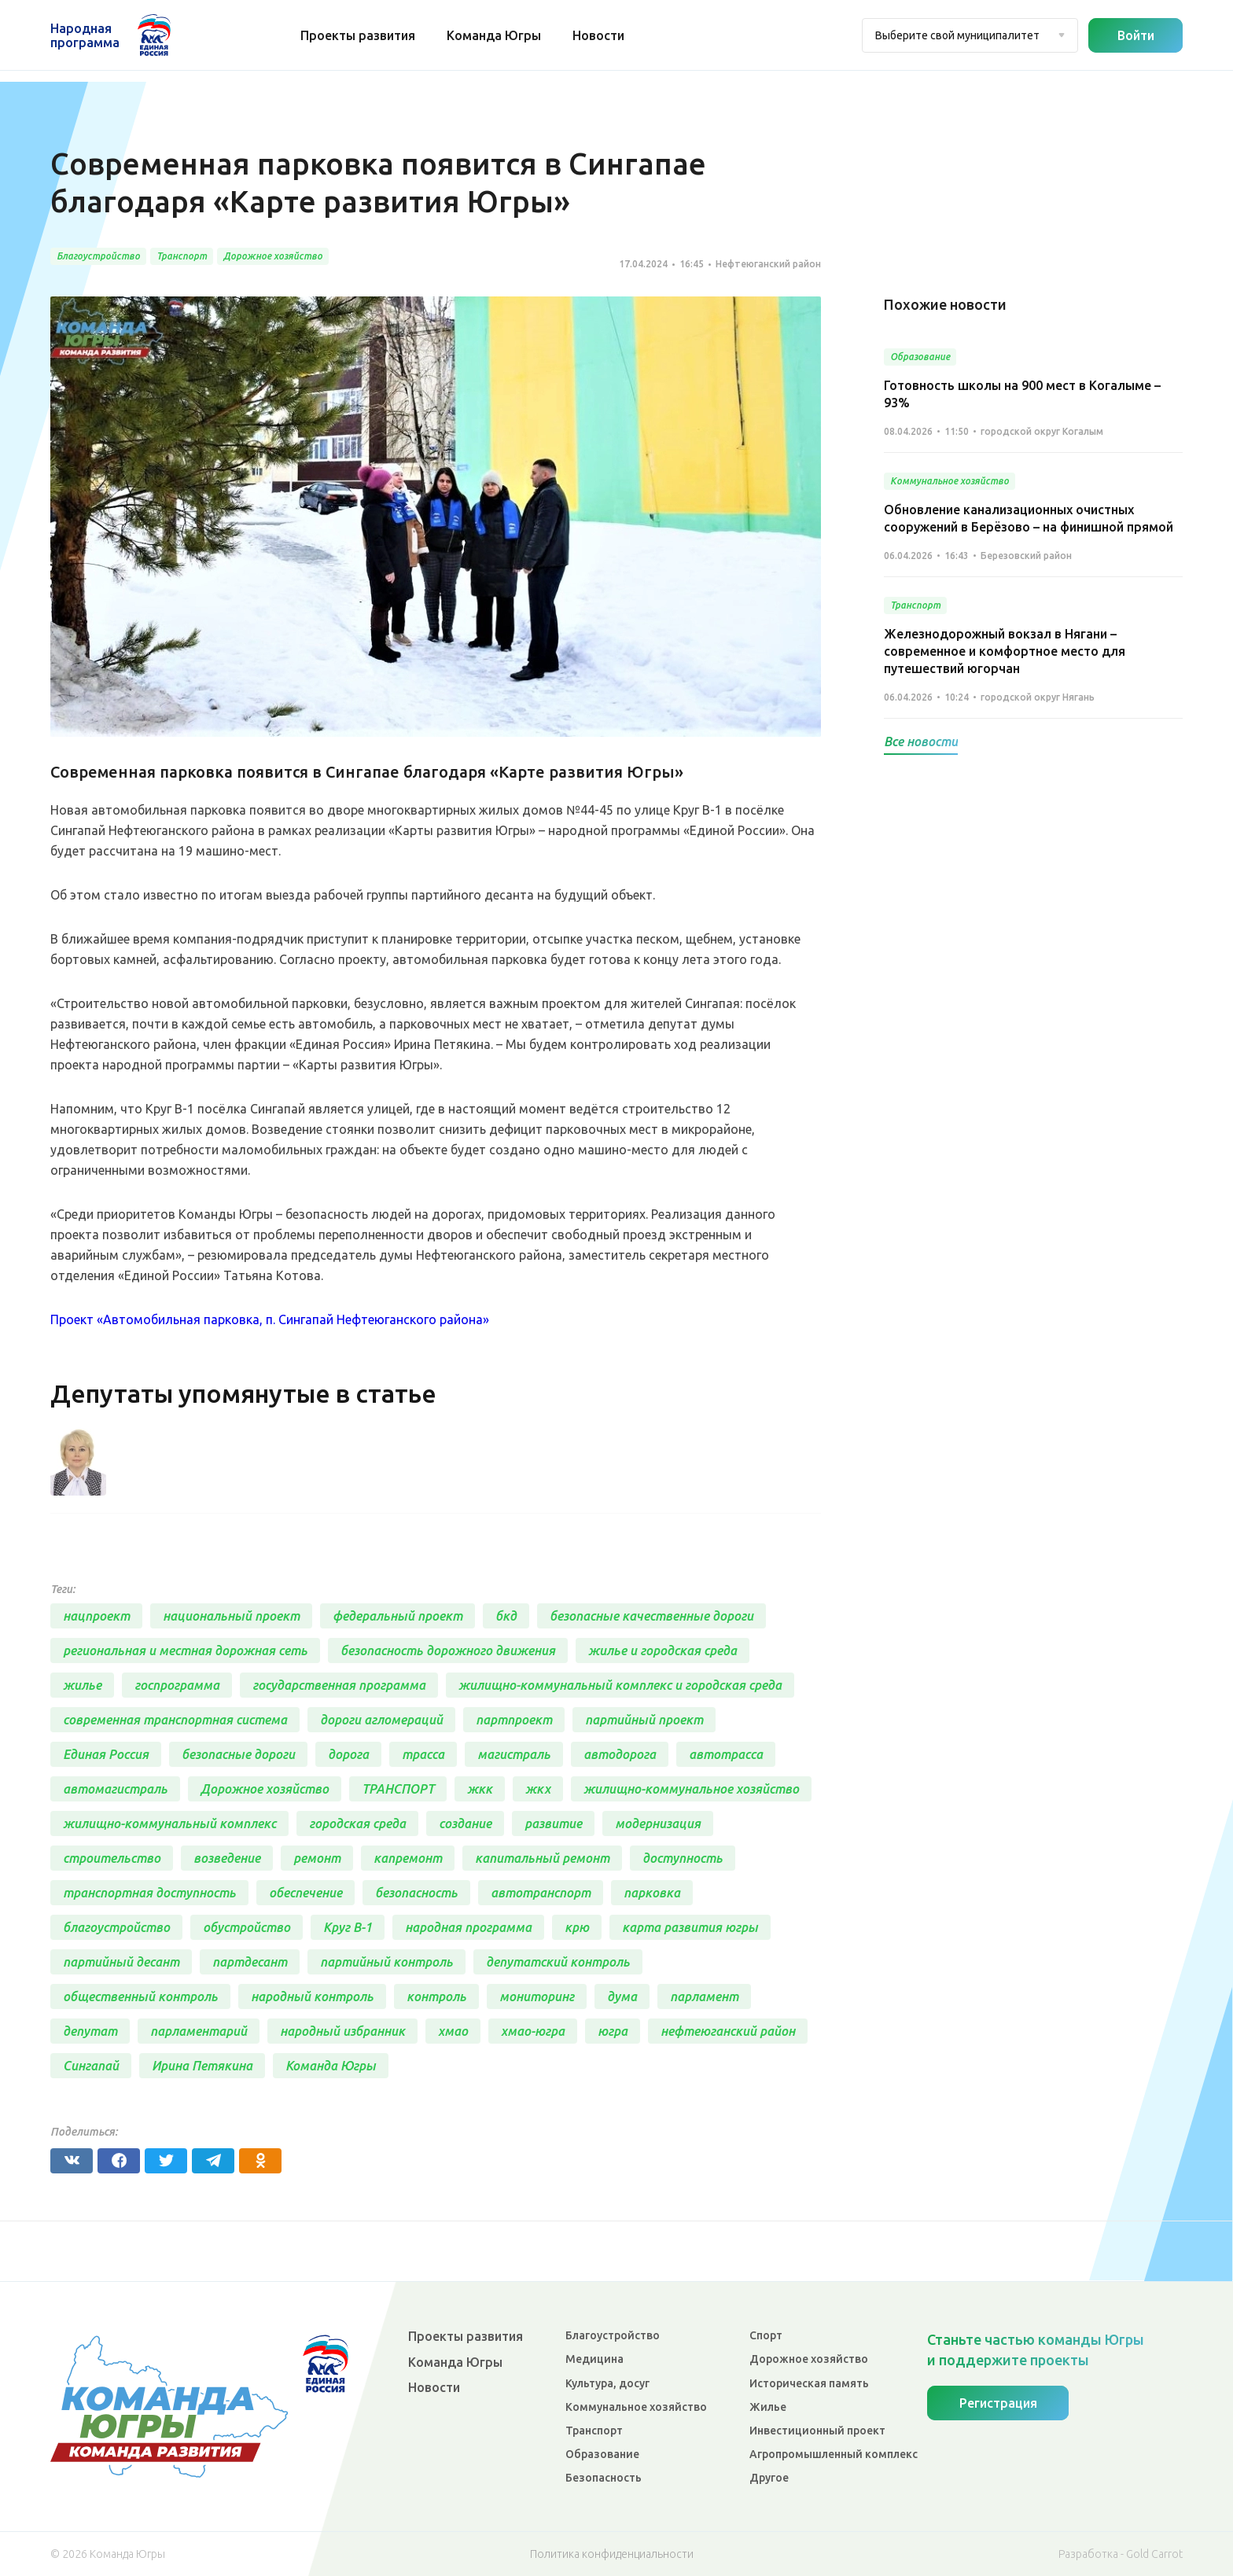  Describe the element at coordinates (533, 2033) in the screenshot. I see `хмао-югра` at that location.